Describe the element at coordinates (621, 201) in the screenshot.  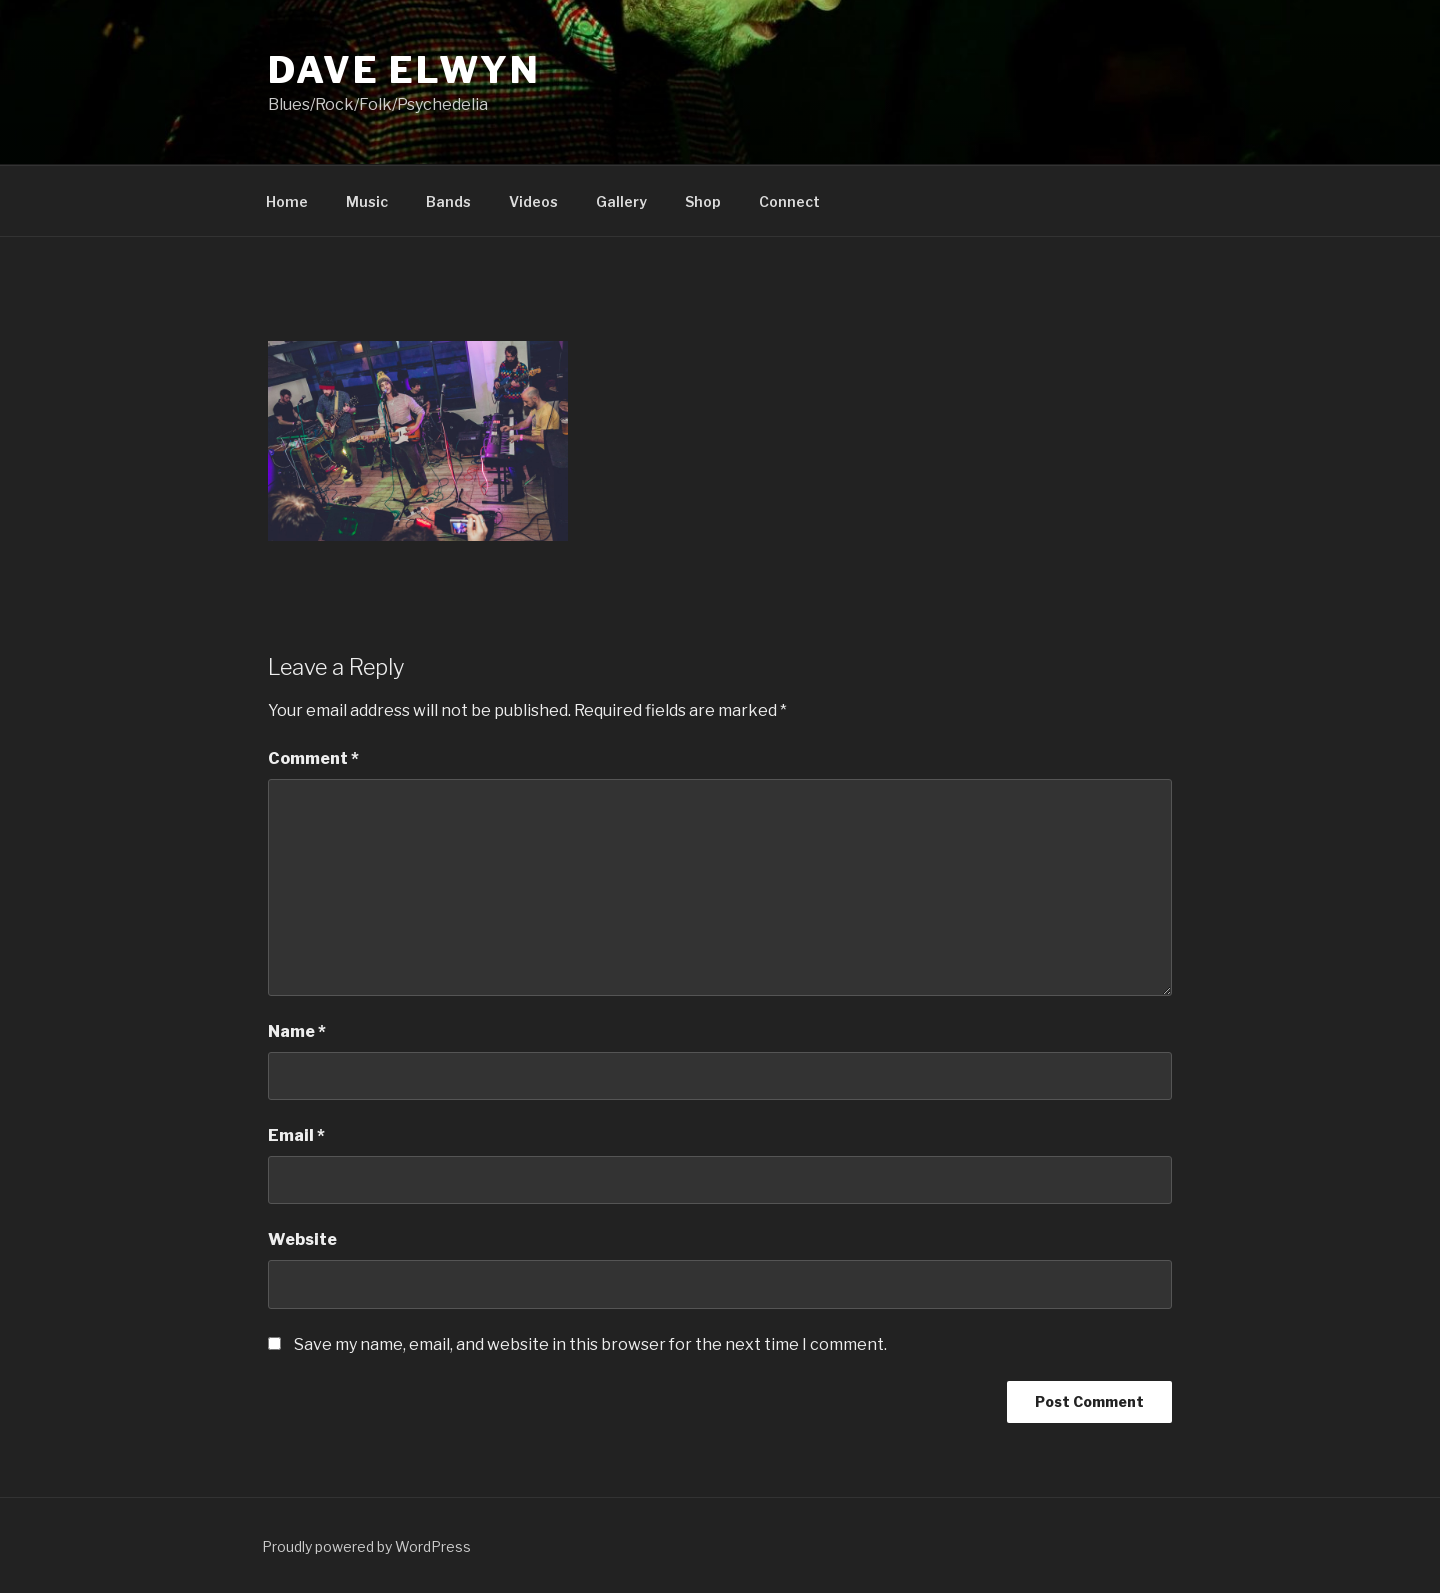
I see `Gallery` at that location.